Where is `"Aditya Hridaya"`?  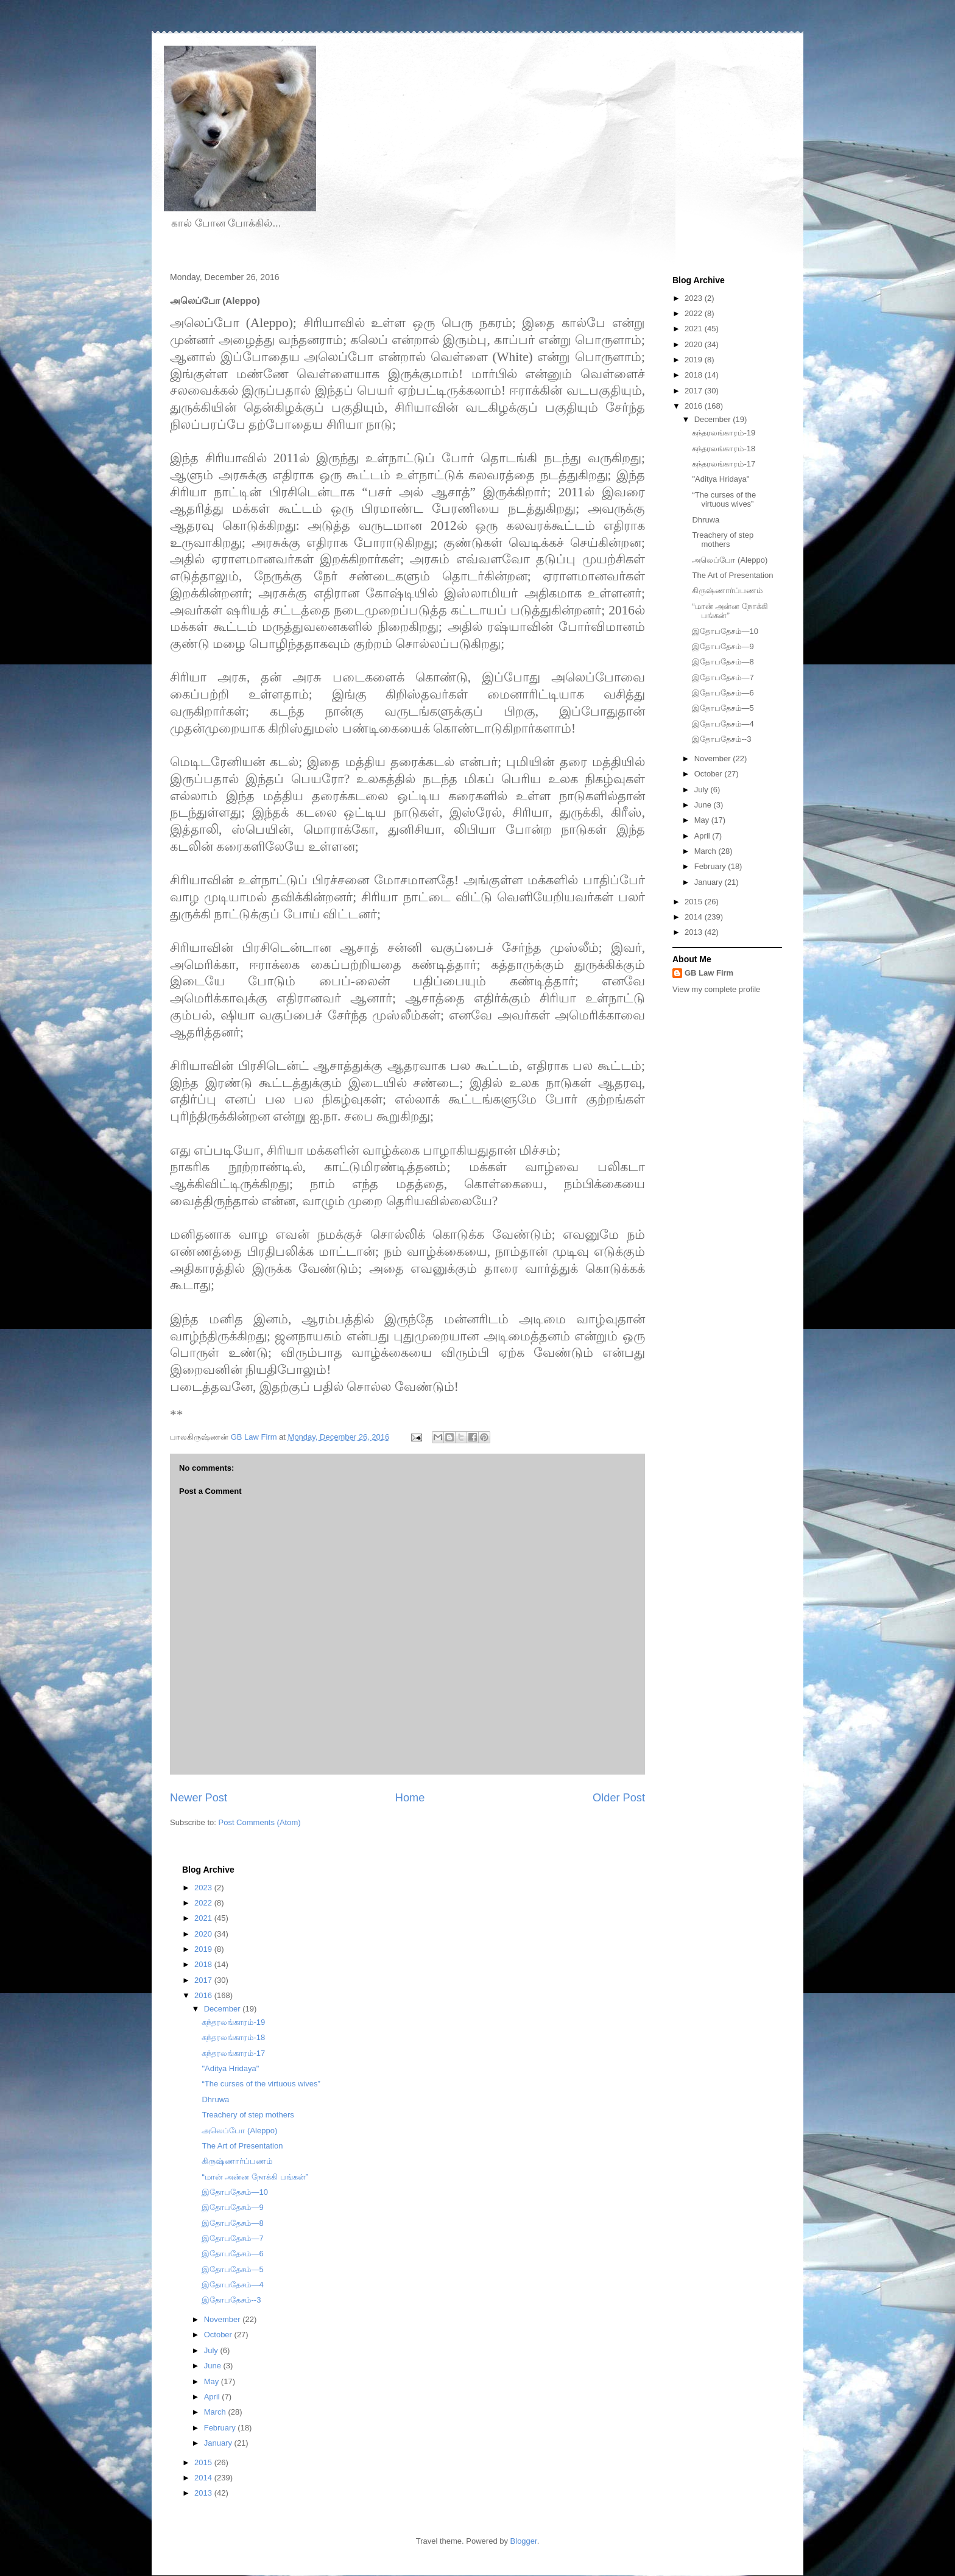 "Aditya Hridaya" is located at coordinates (720, 479).